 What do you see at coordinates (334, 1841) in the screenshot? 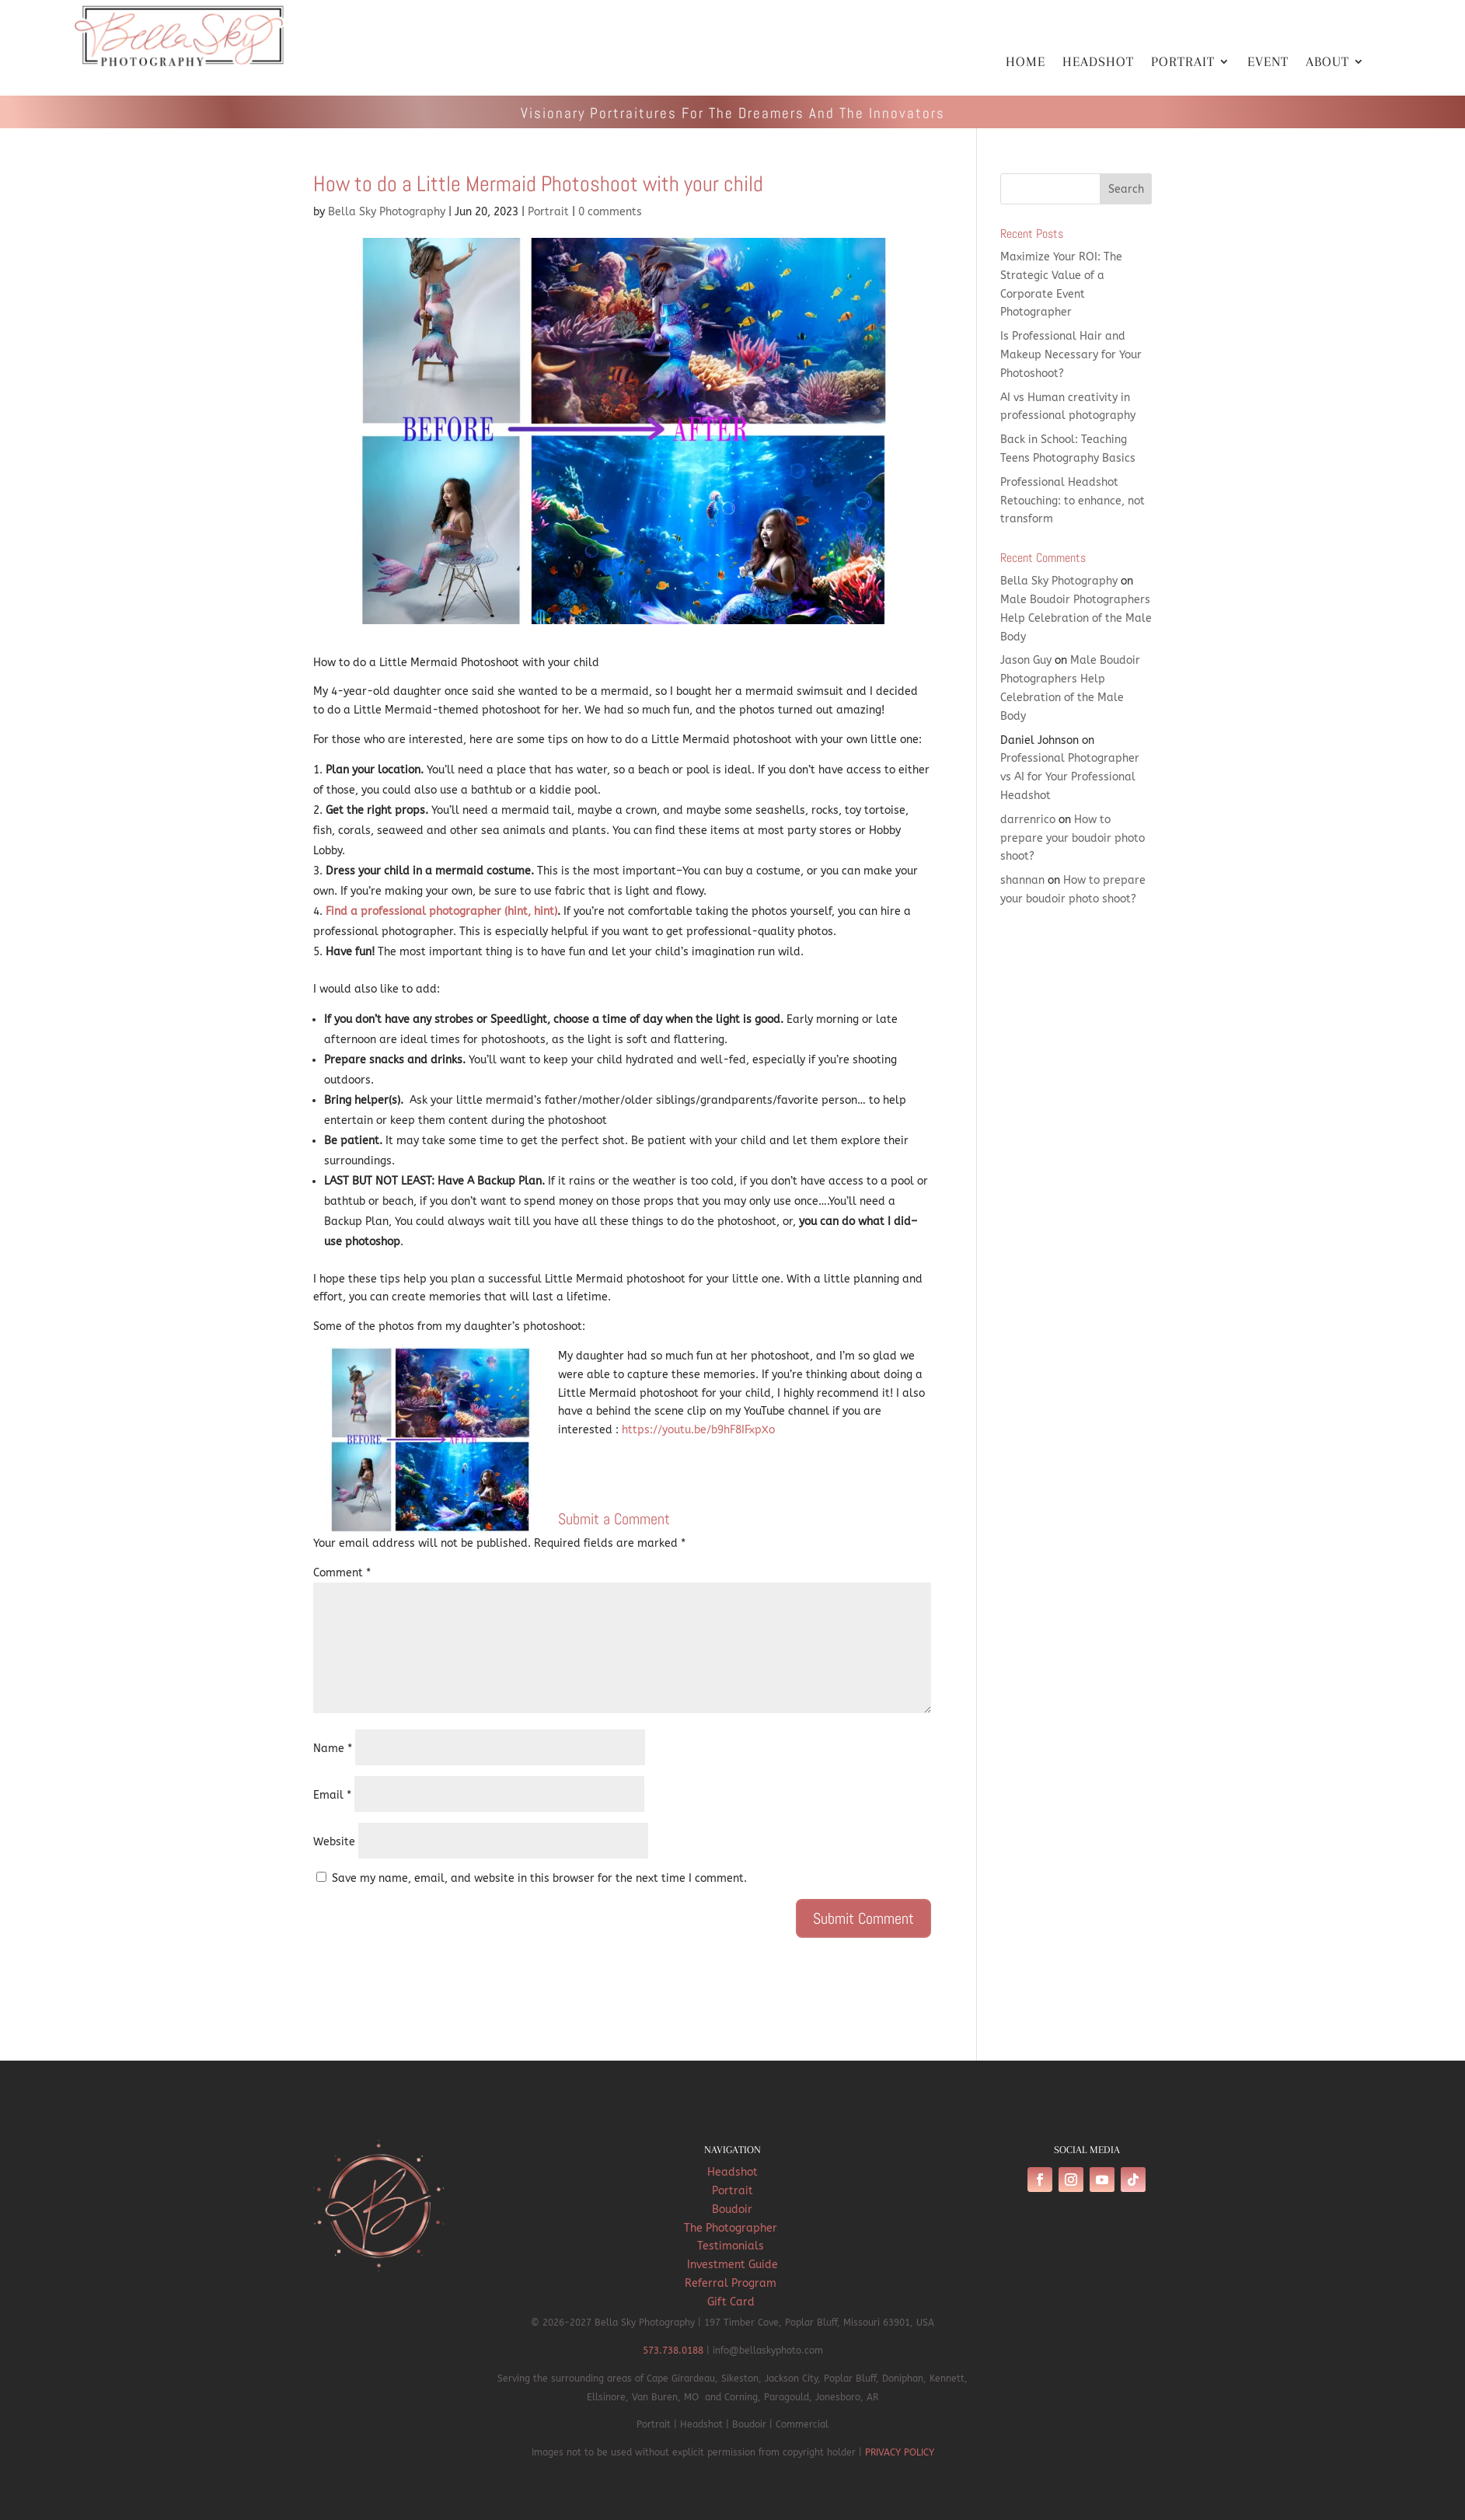
I see `Website` at bounding box center [334, 1841].